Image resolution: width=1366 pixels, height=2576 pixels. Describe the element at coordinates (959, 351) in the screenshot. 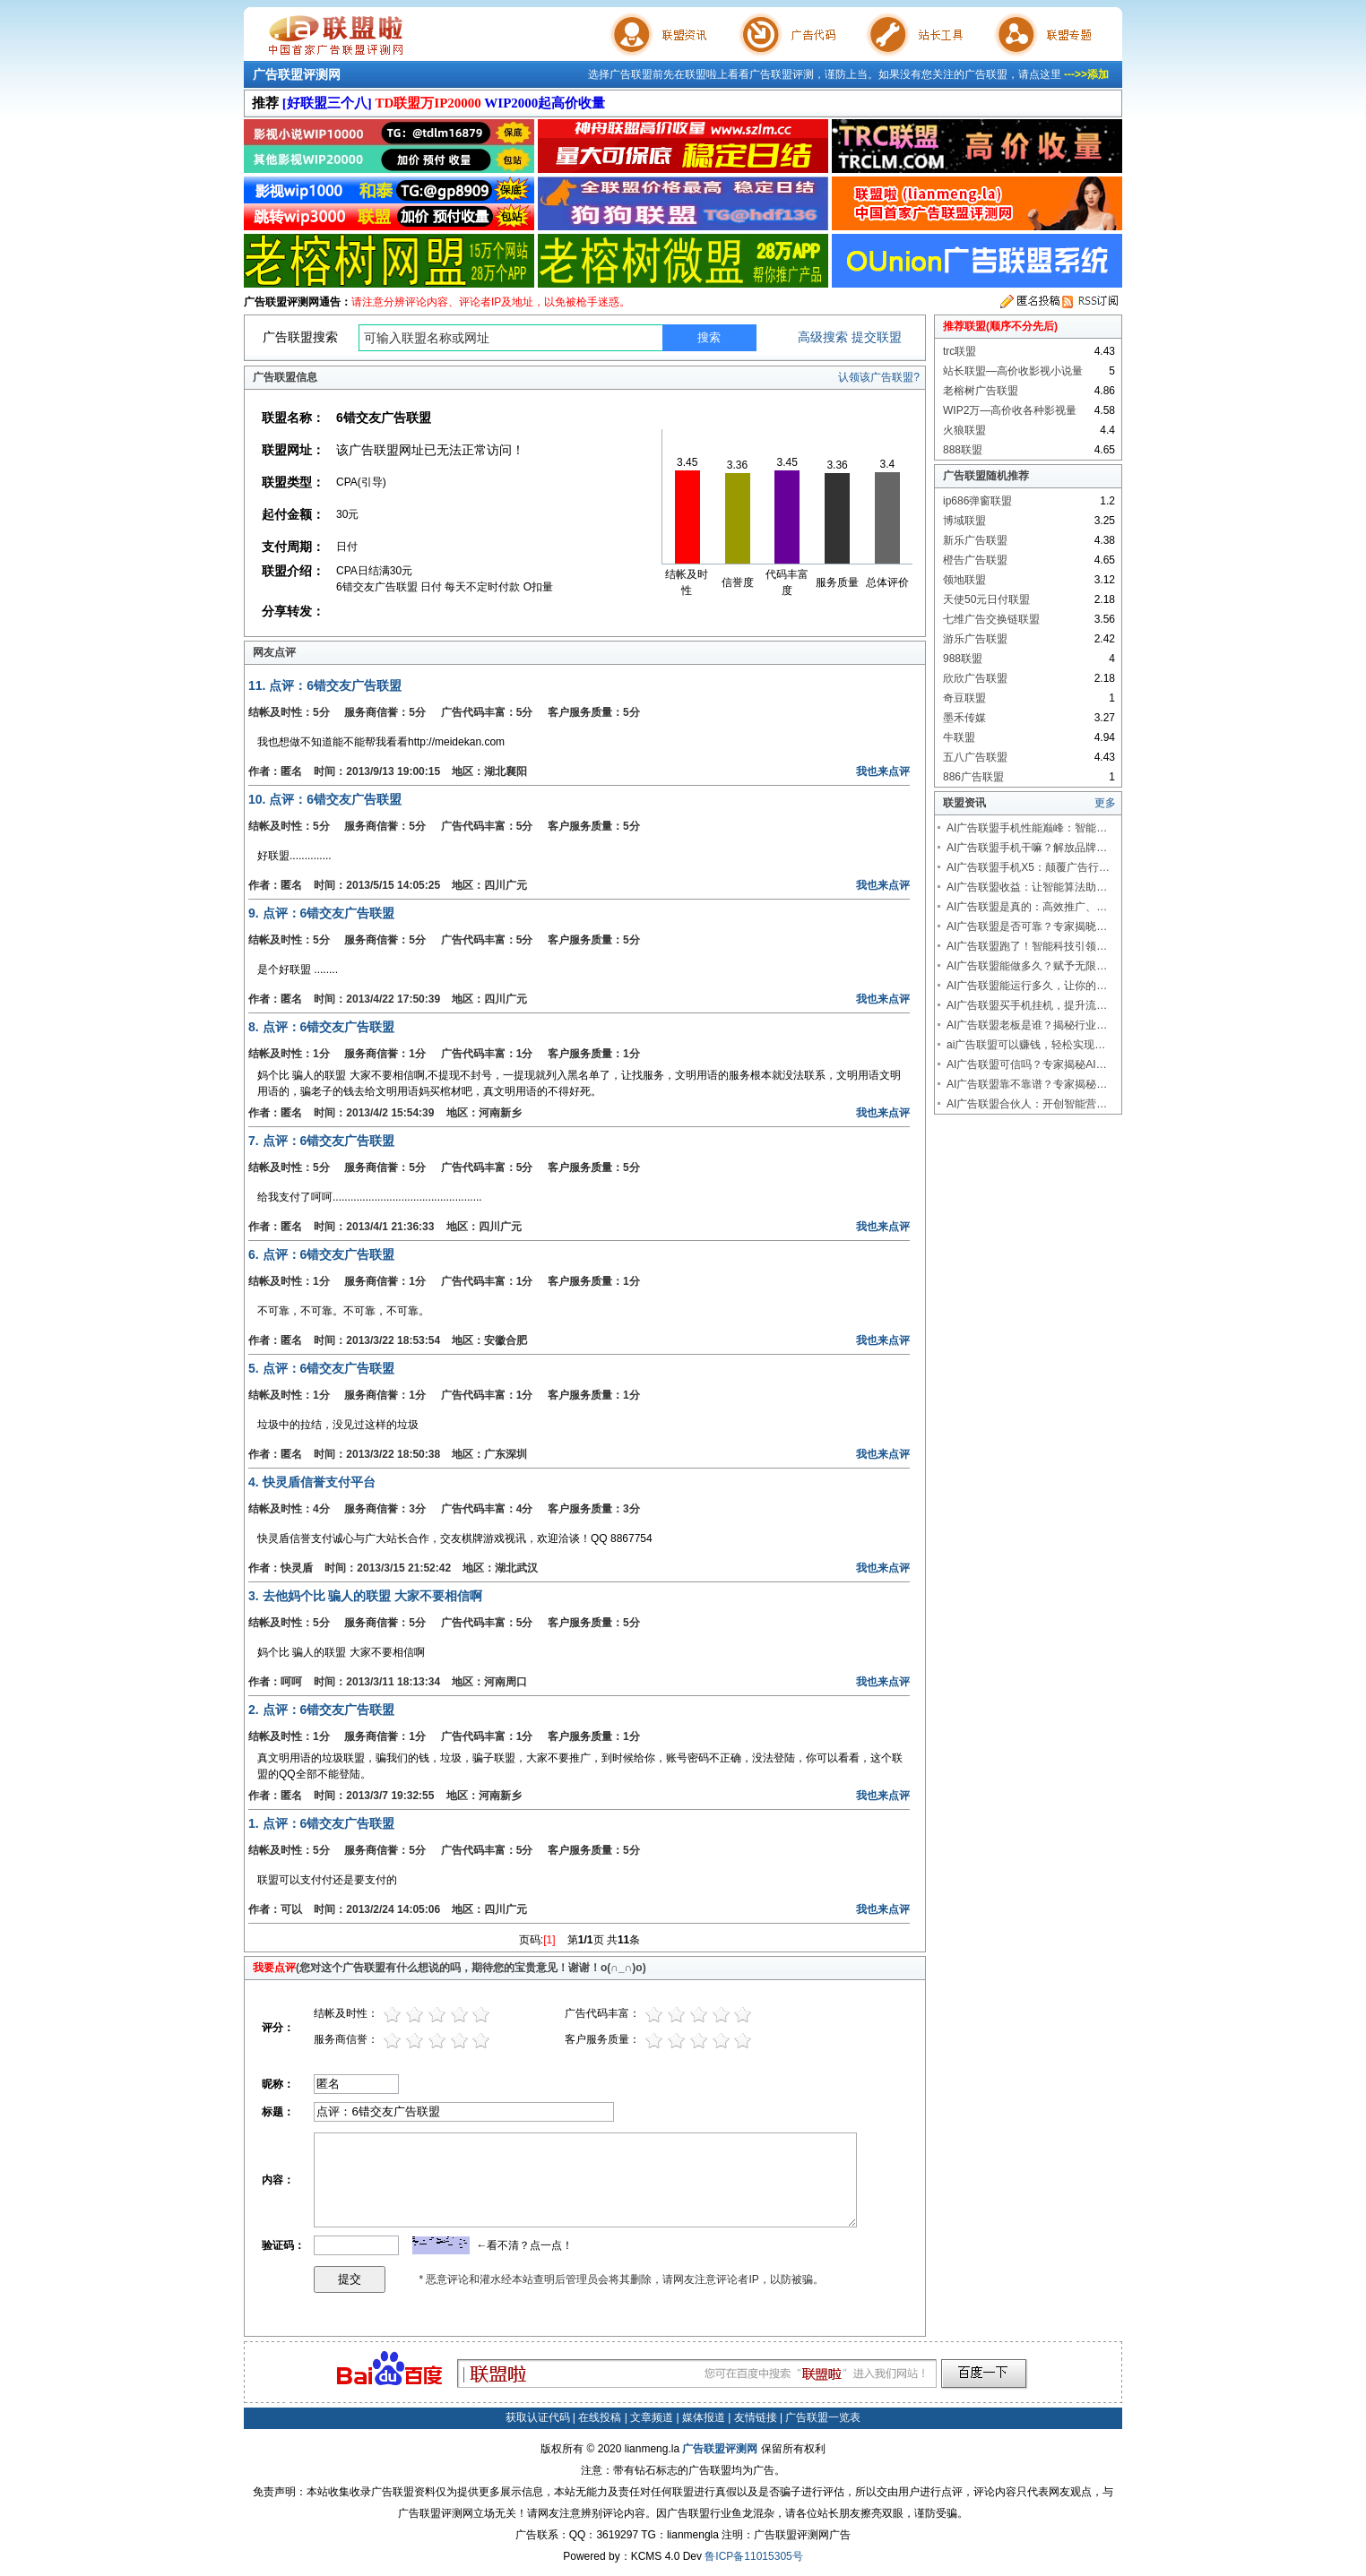

I see `trc联盟` at that location.